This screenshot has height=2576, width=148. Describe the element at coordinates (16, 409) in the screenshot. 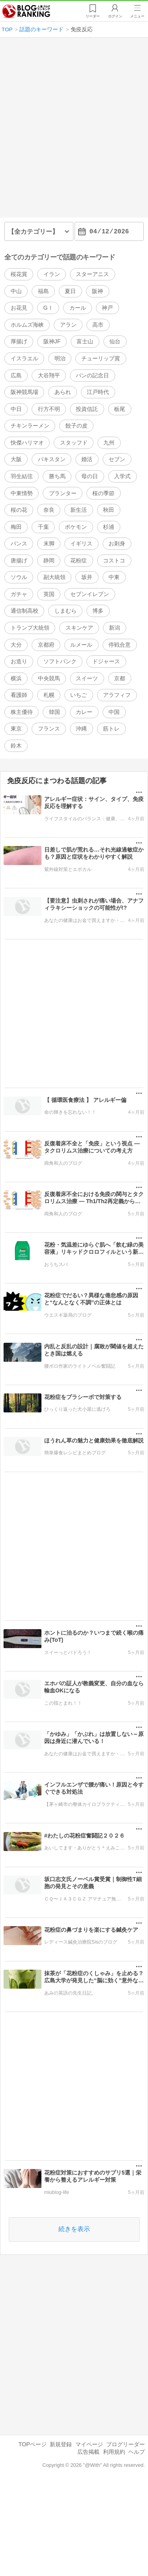

I see `中日` at that location.